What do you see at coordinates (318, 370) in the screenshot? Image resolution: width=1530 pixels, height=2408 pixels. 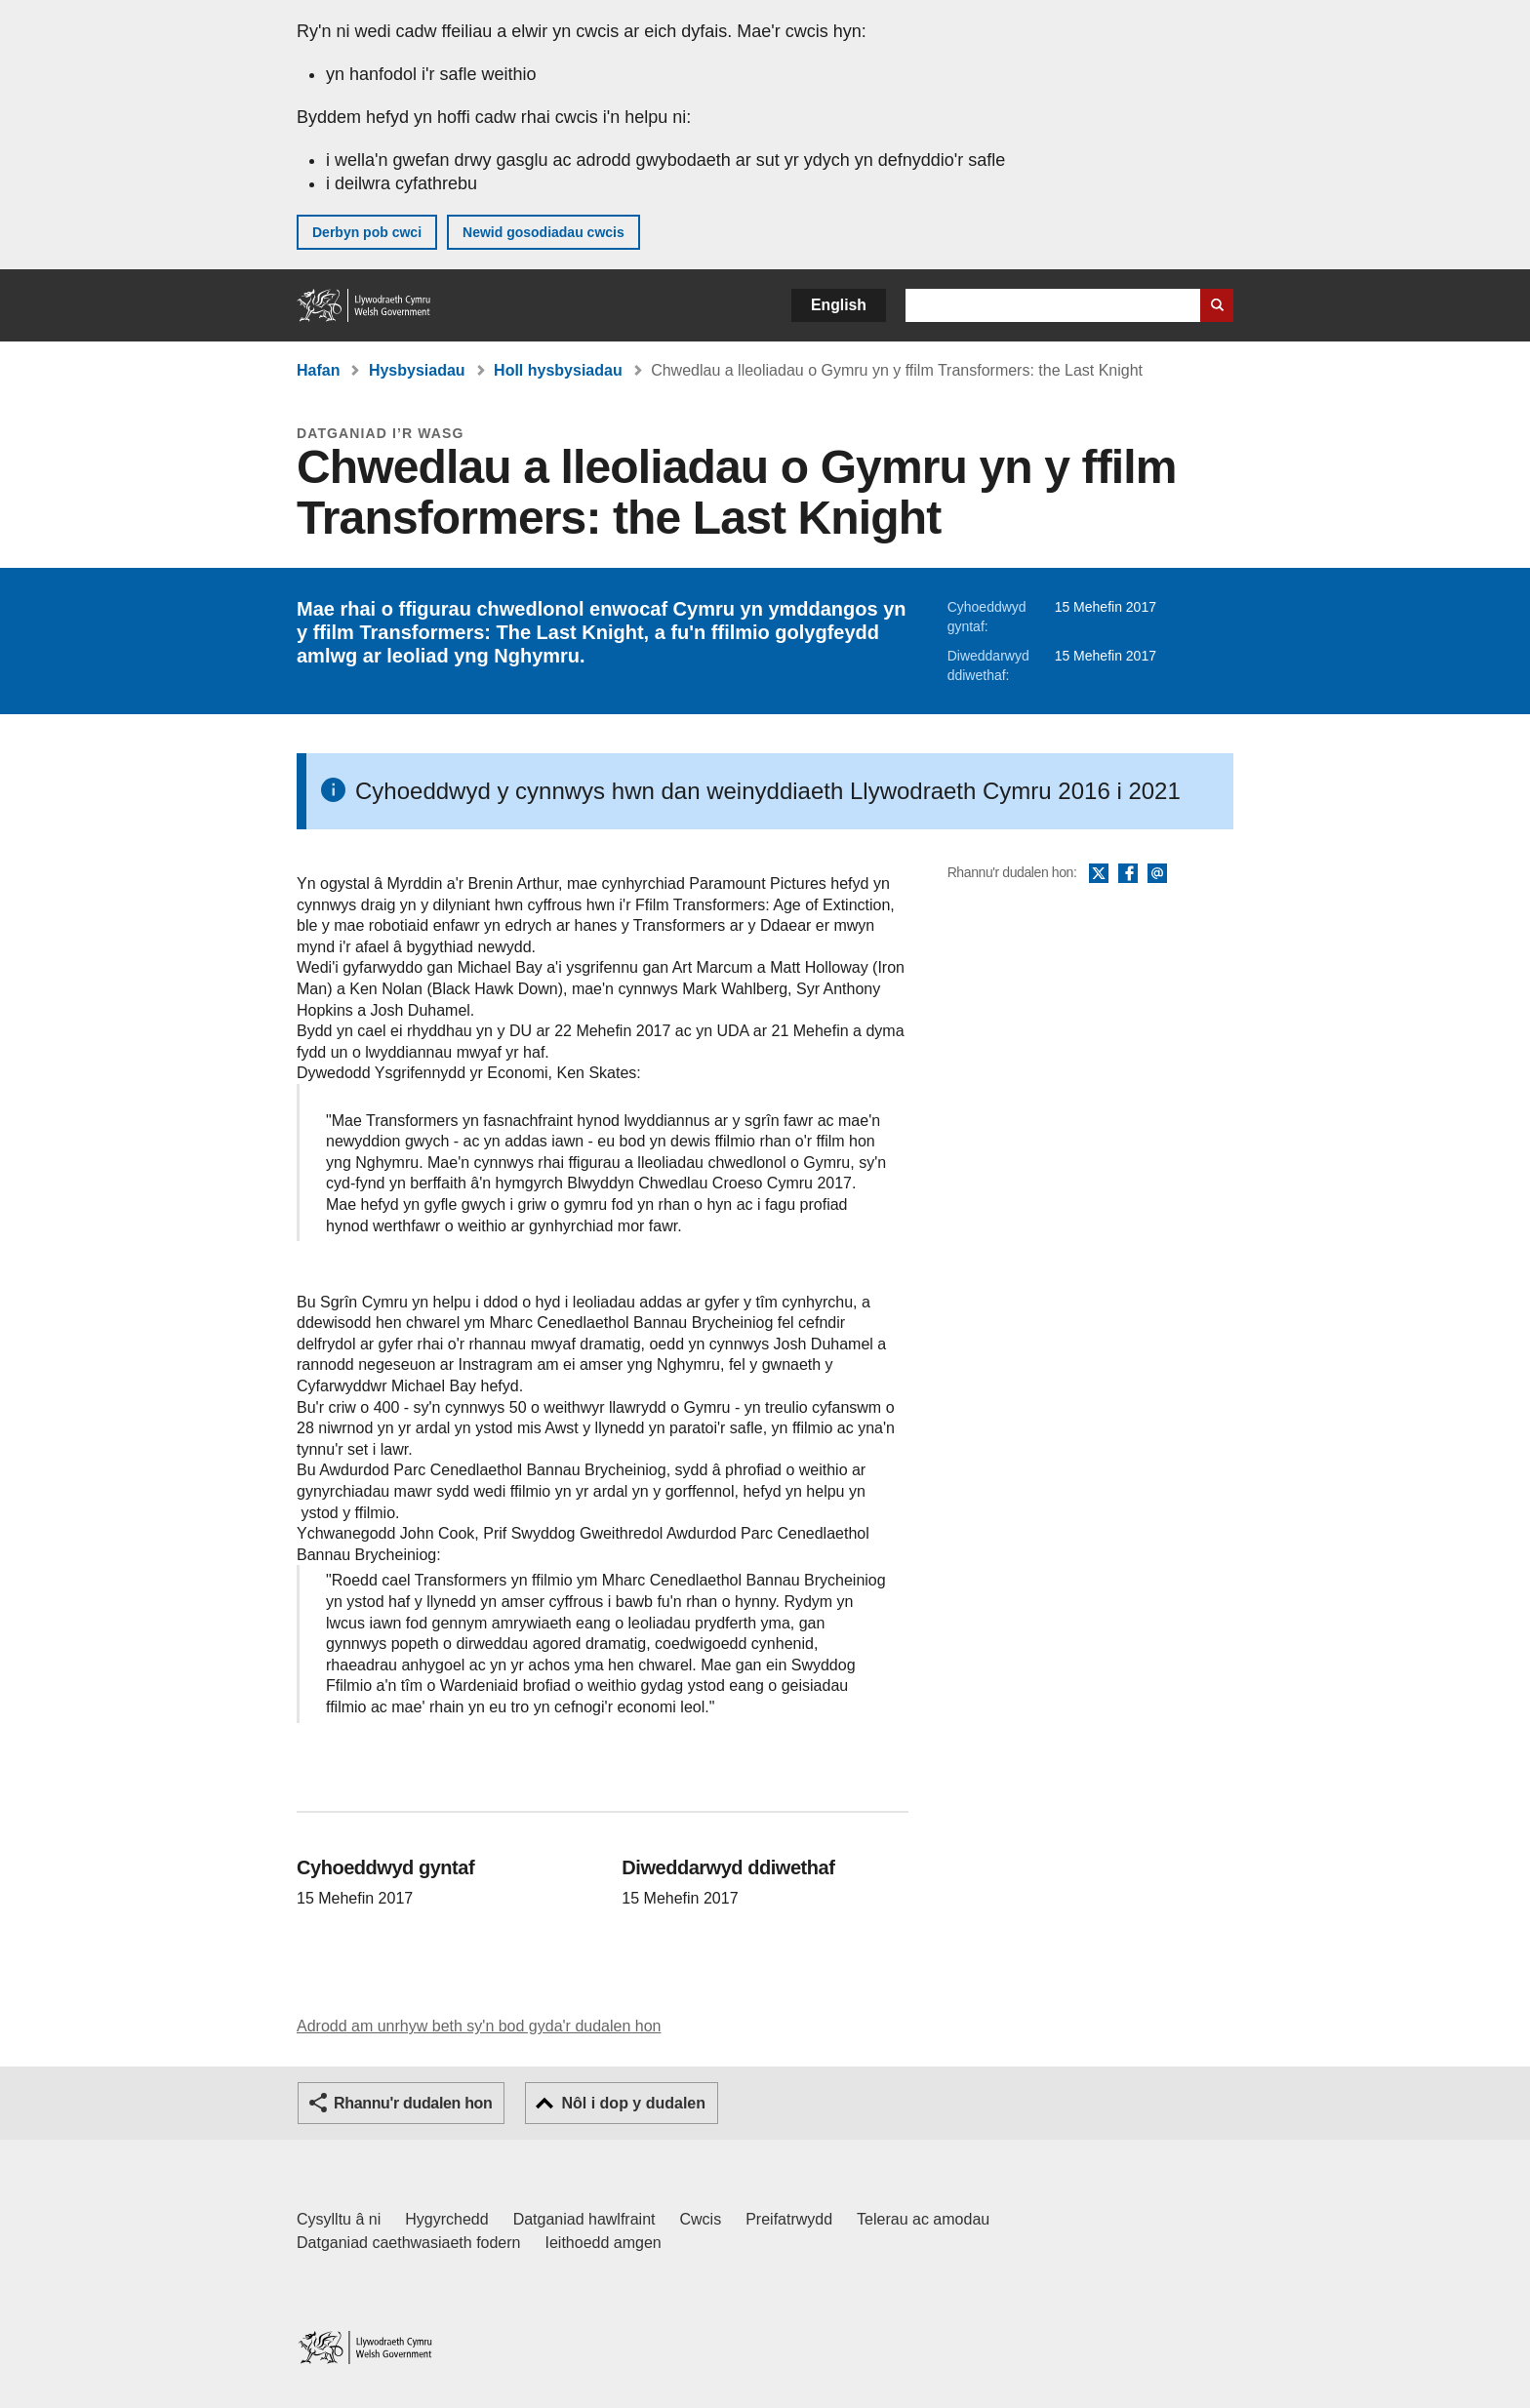 I see `Hafan` at bounding box center [318, 370].